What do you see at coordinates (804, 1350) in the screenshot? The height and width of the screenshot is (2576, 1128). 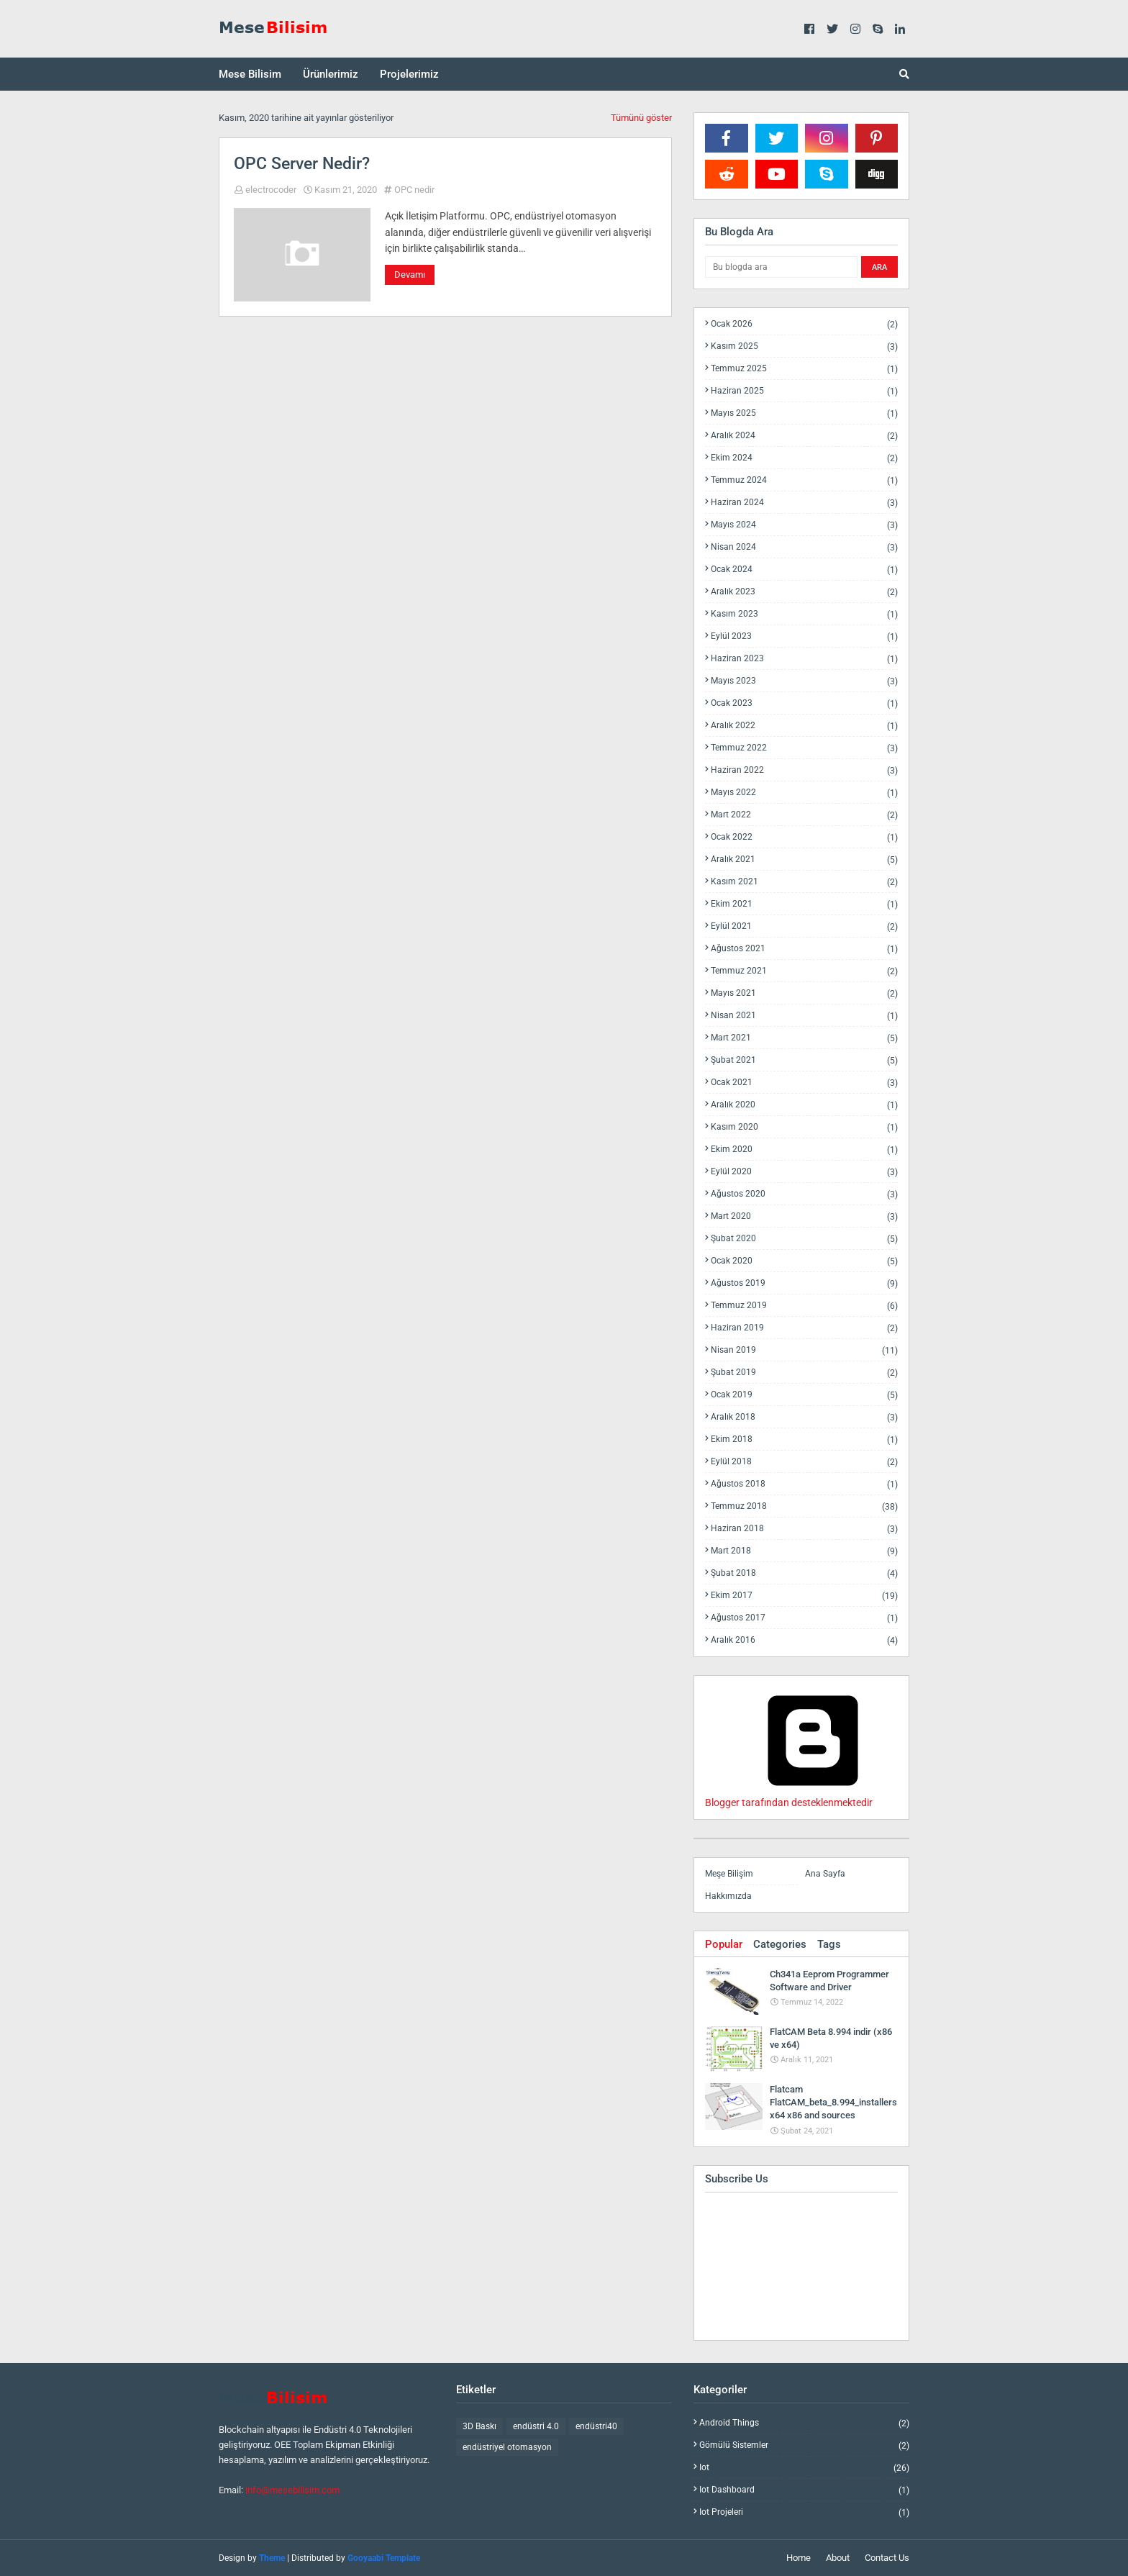 I see `Nisan 2019` at bounding box center [804, 1350].